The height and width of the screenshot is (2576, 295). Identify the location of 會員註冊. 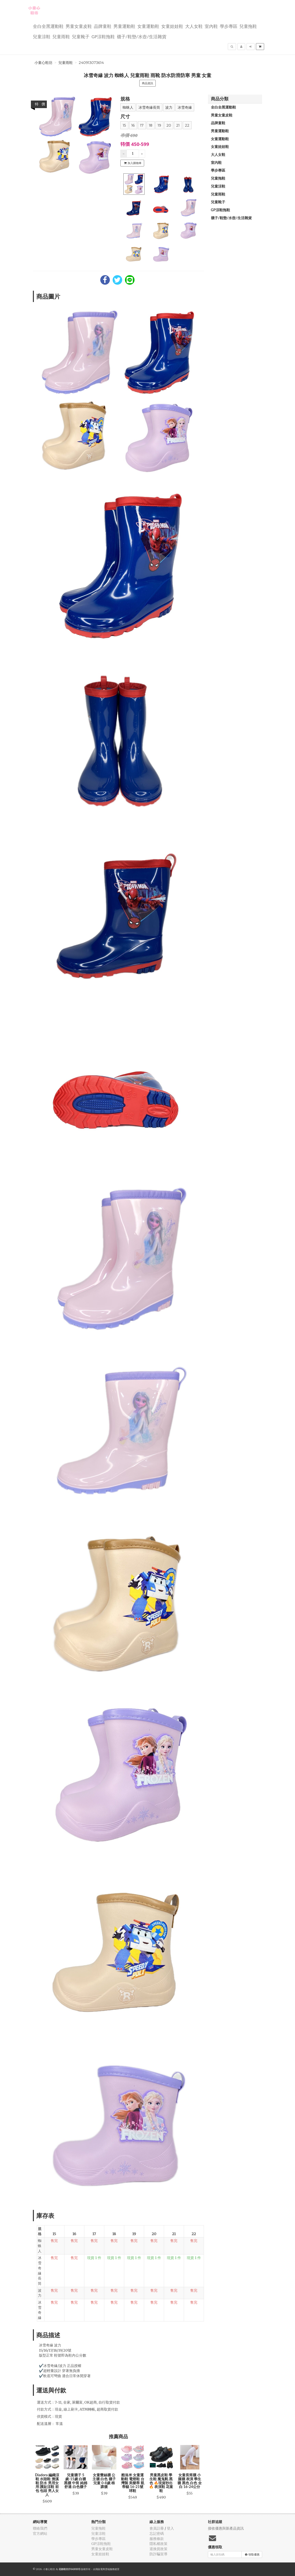
(156, 2528).